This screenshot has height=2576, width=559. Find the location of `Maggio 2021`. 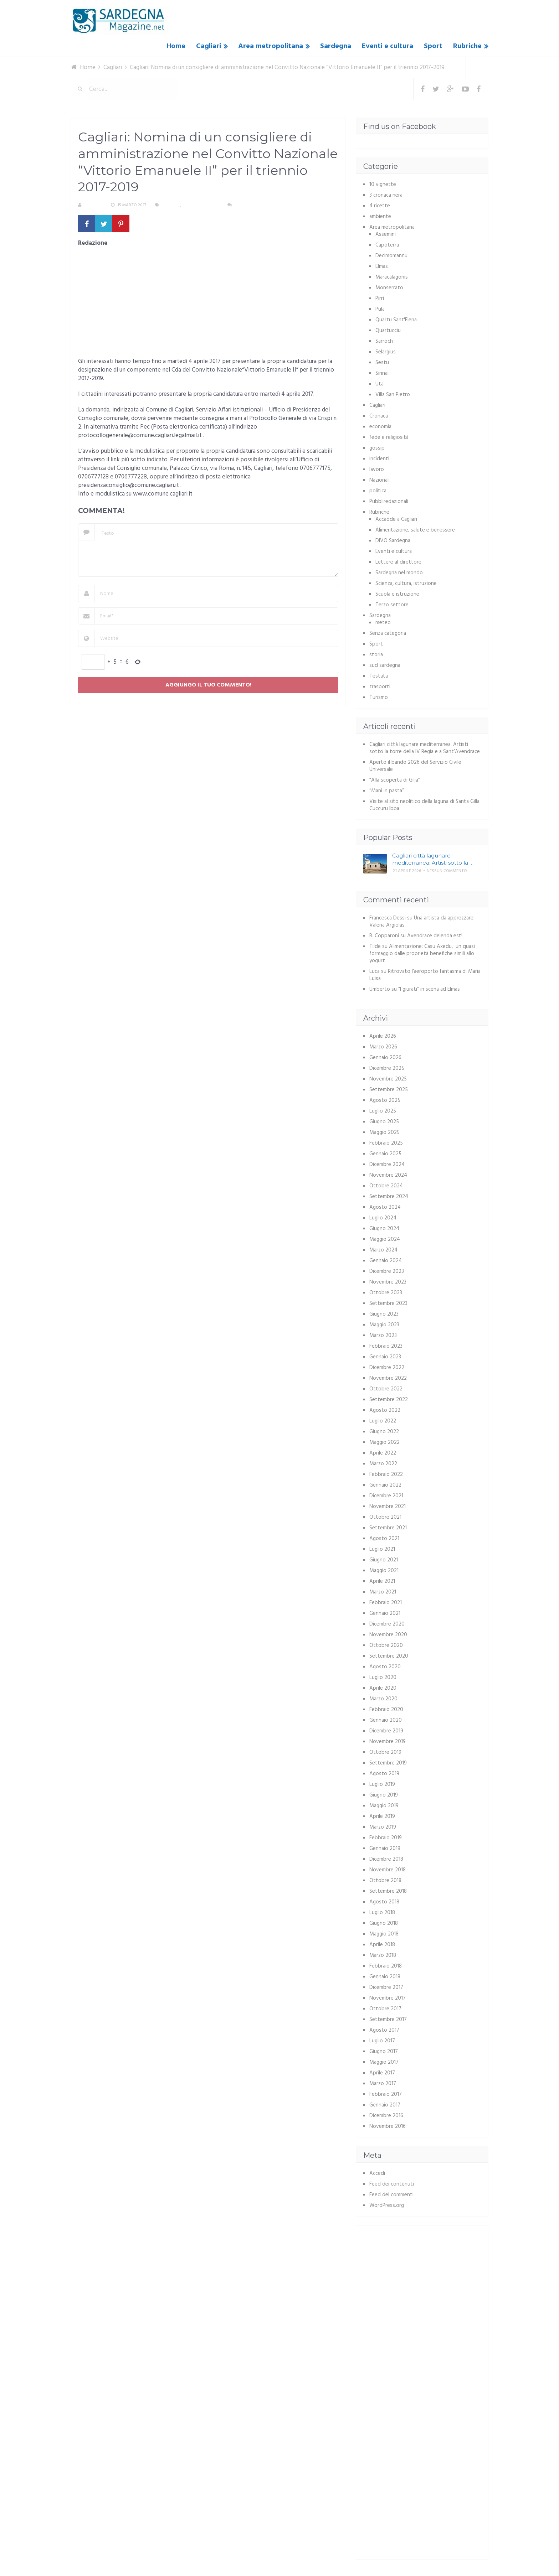

Maggio 2021 is located at coordinates (384, 1570).